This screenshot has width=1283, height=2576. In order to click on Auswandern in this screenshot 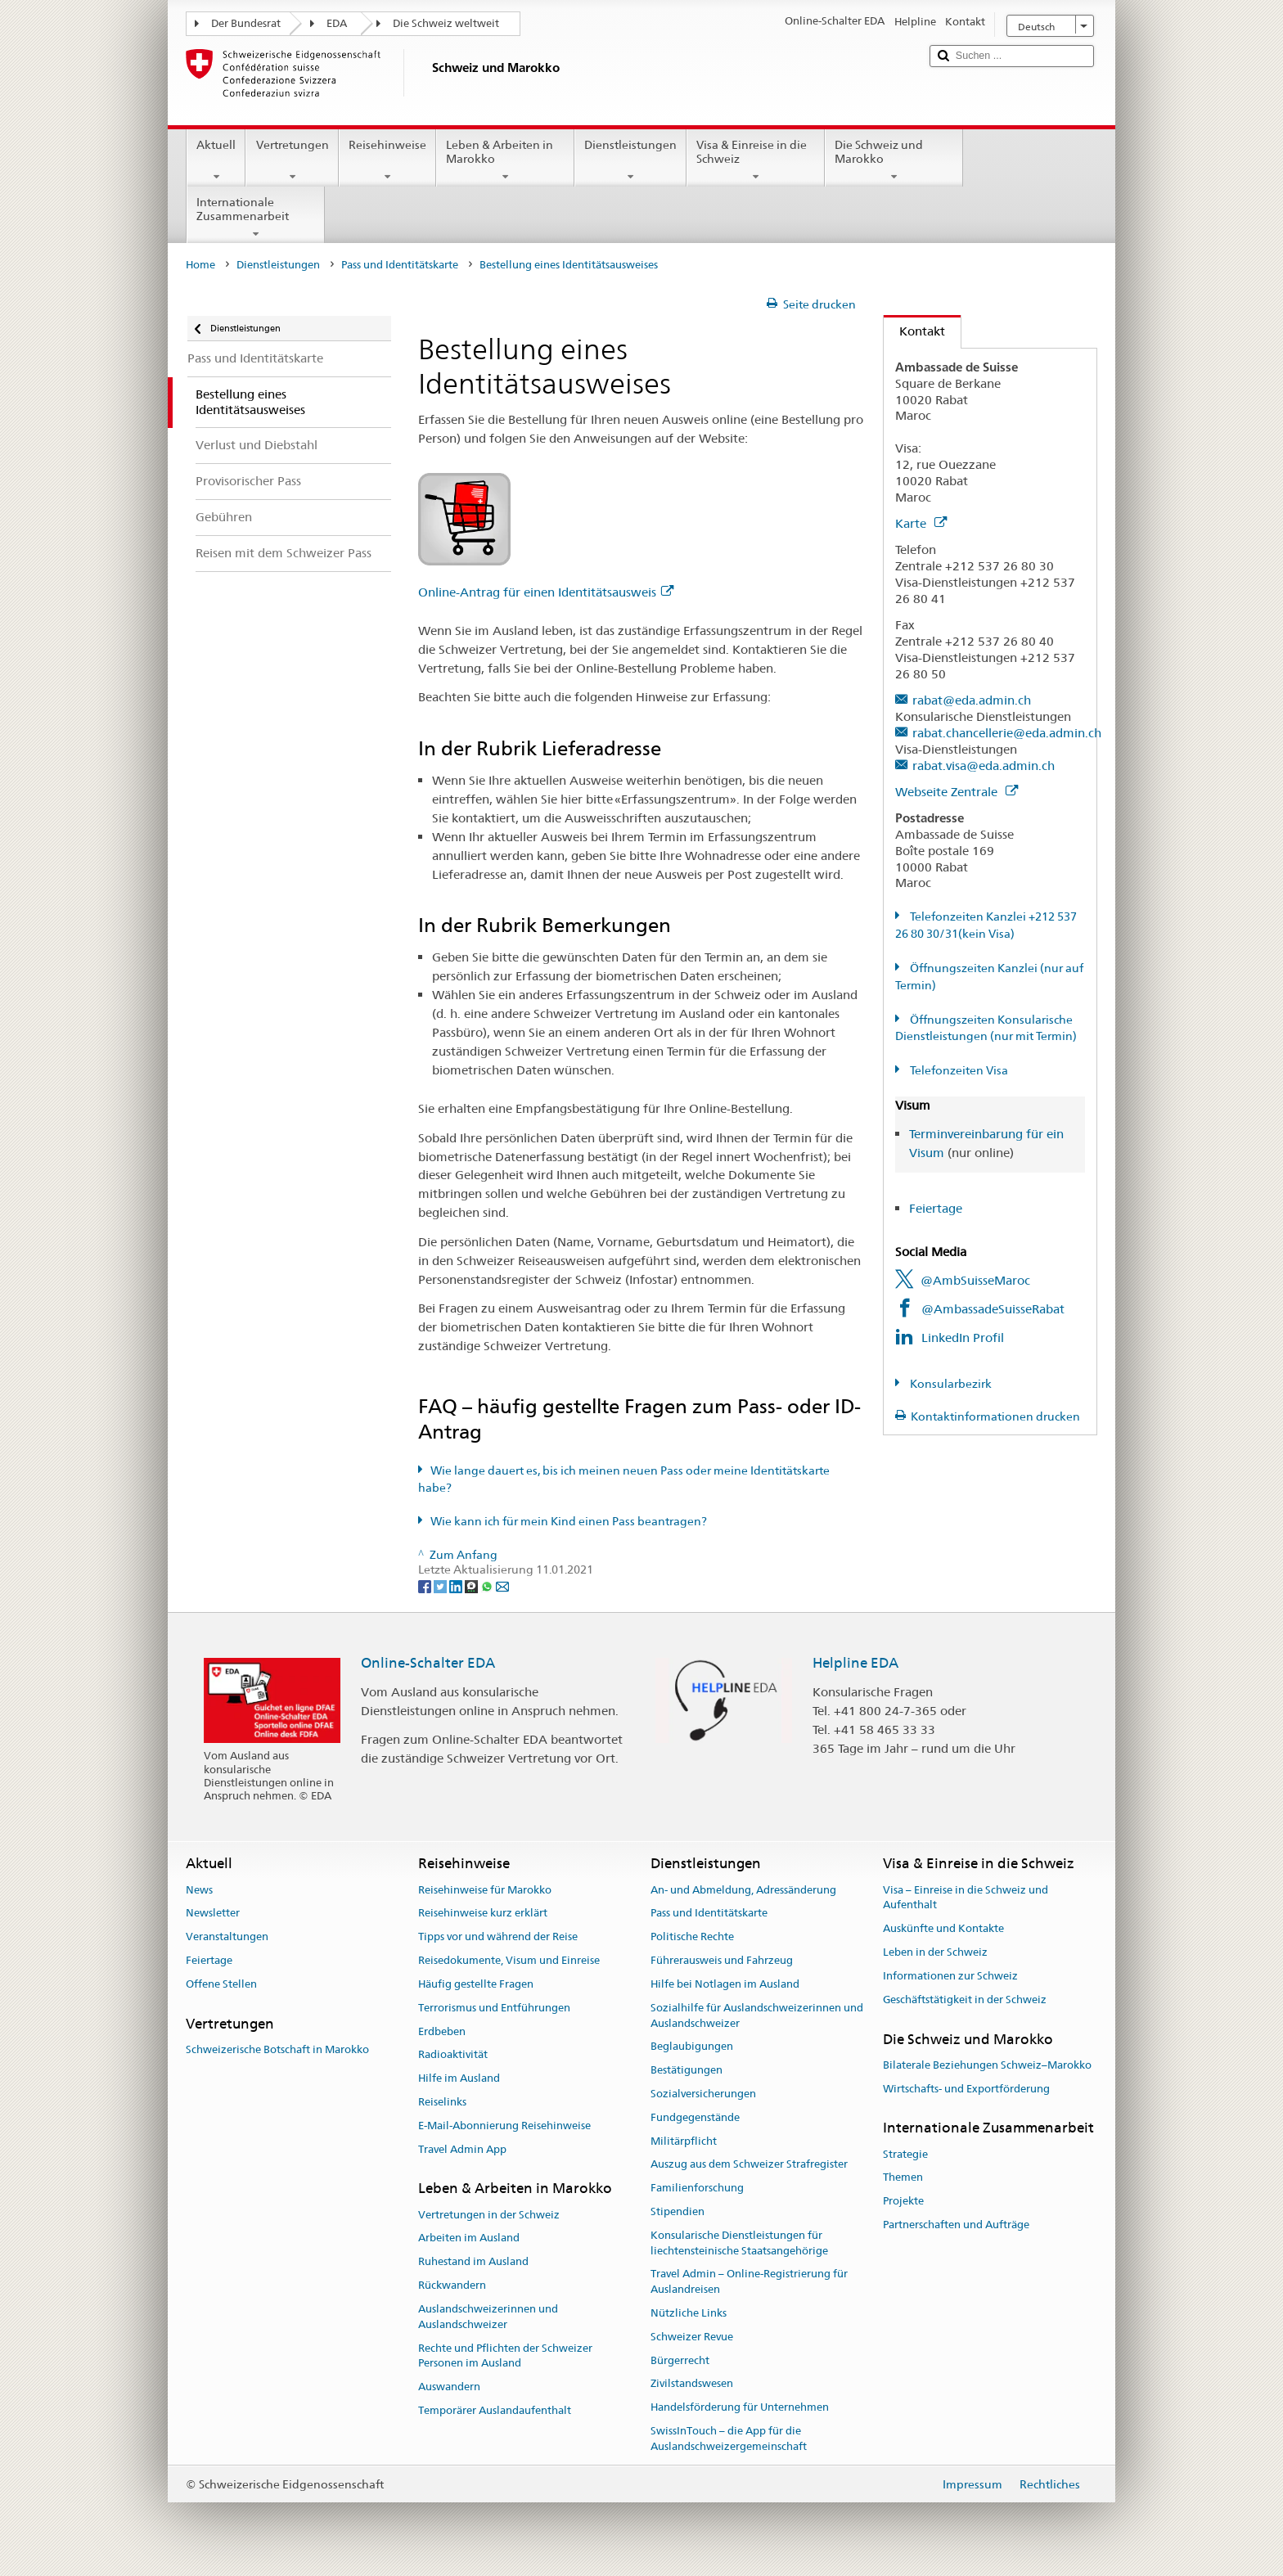, I will do `click(449, 2386)`.